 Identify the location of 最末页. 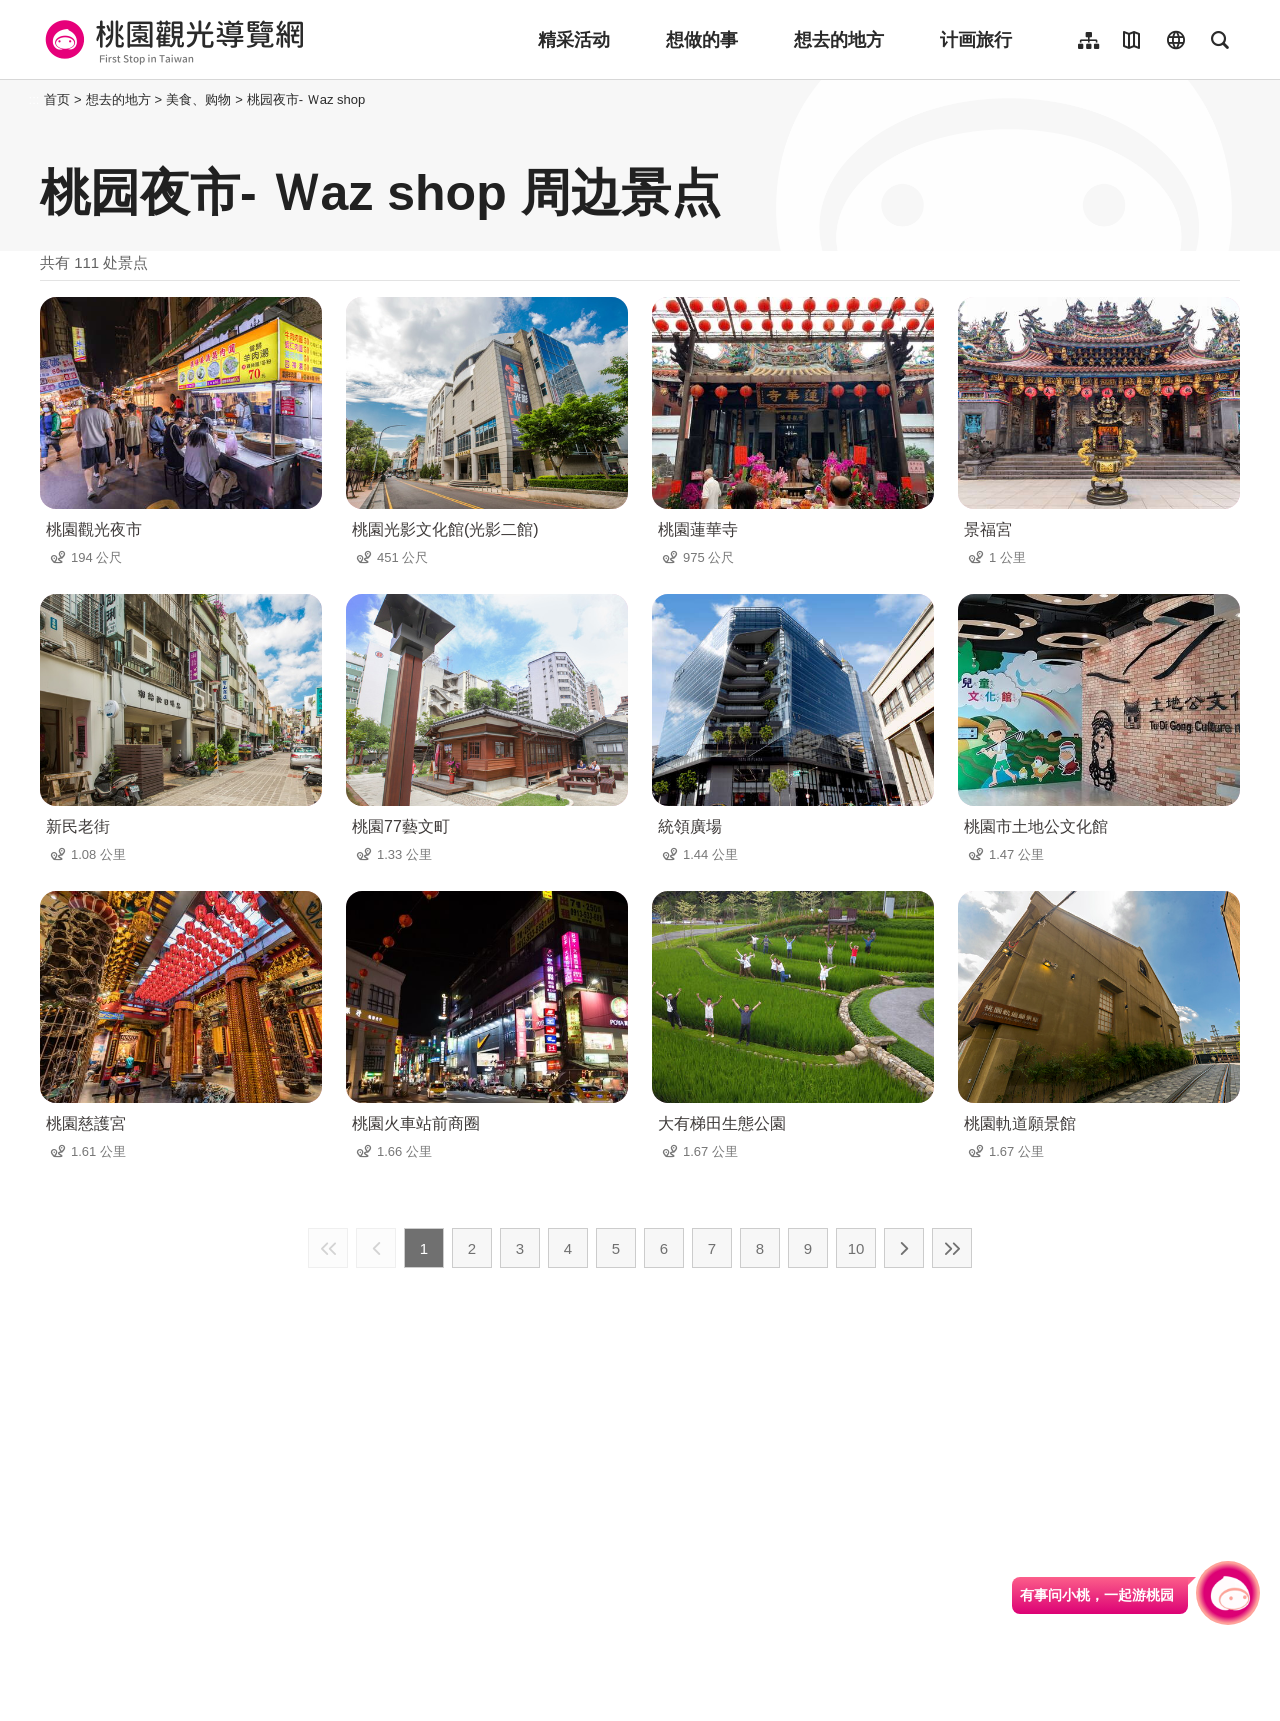
(952, 1248).